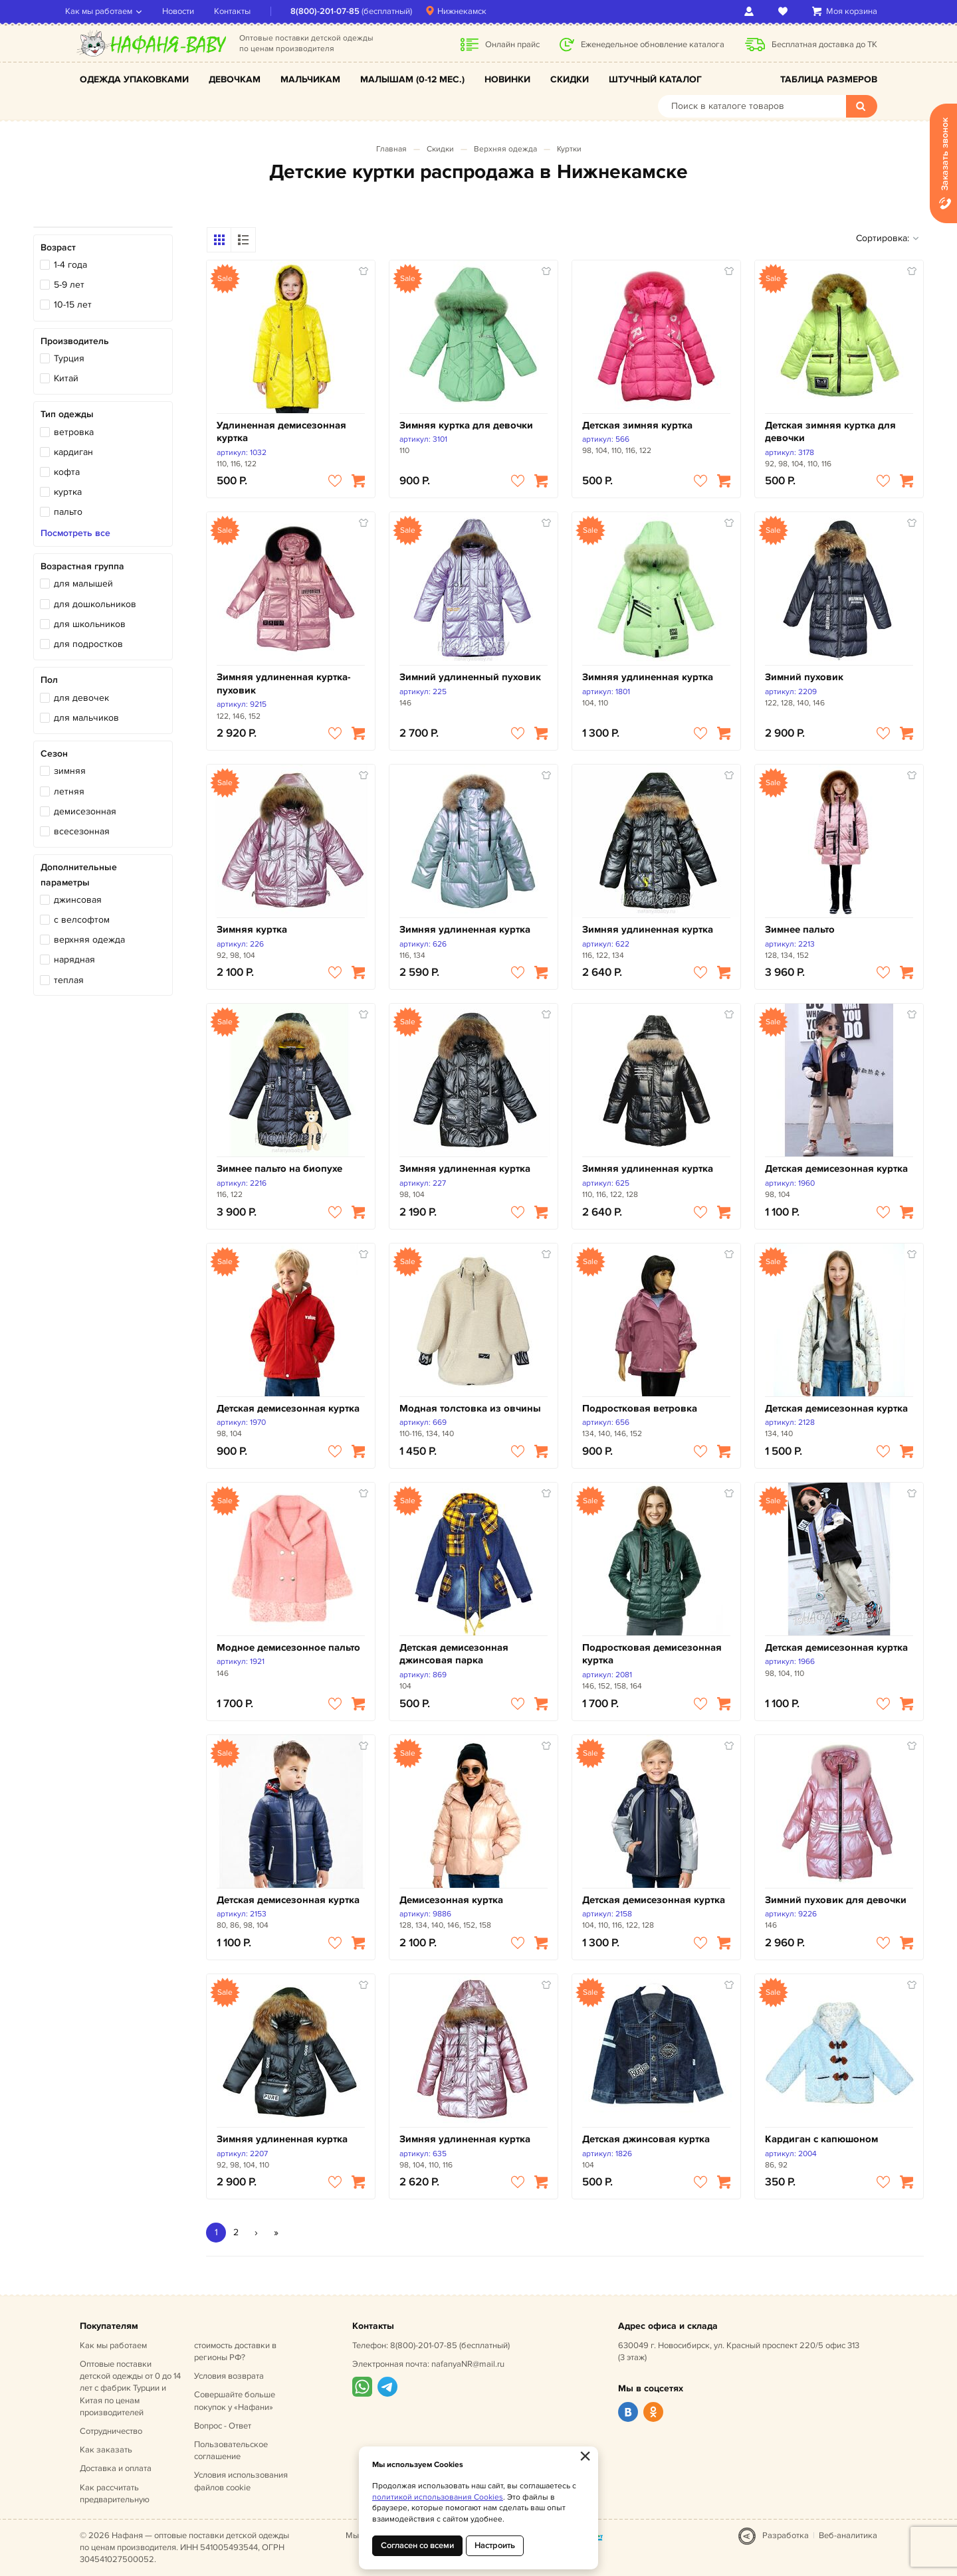 This screenshot has height=2576, width=957. I want to click on Дополнительные параметры, so click(79, 874).